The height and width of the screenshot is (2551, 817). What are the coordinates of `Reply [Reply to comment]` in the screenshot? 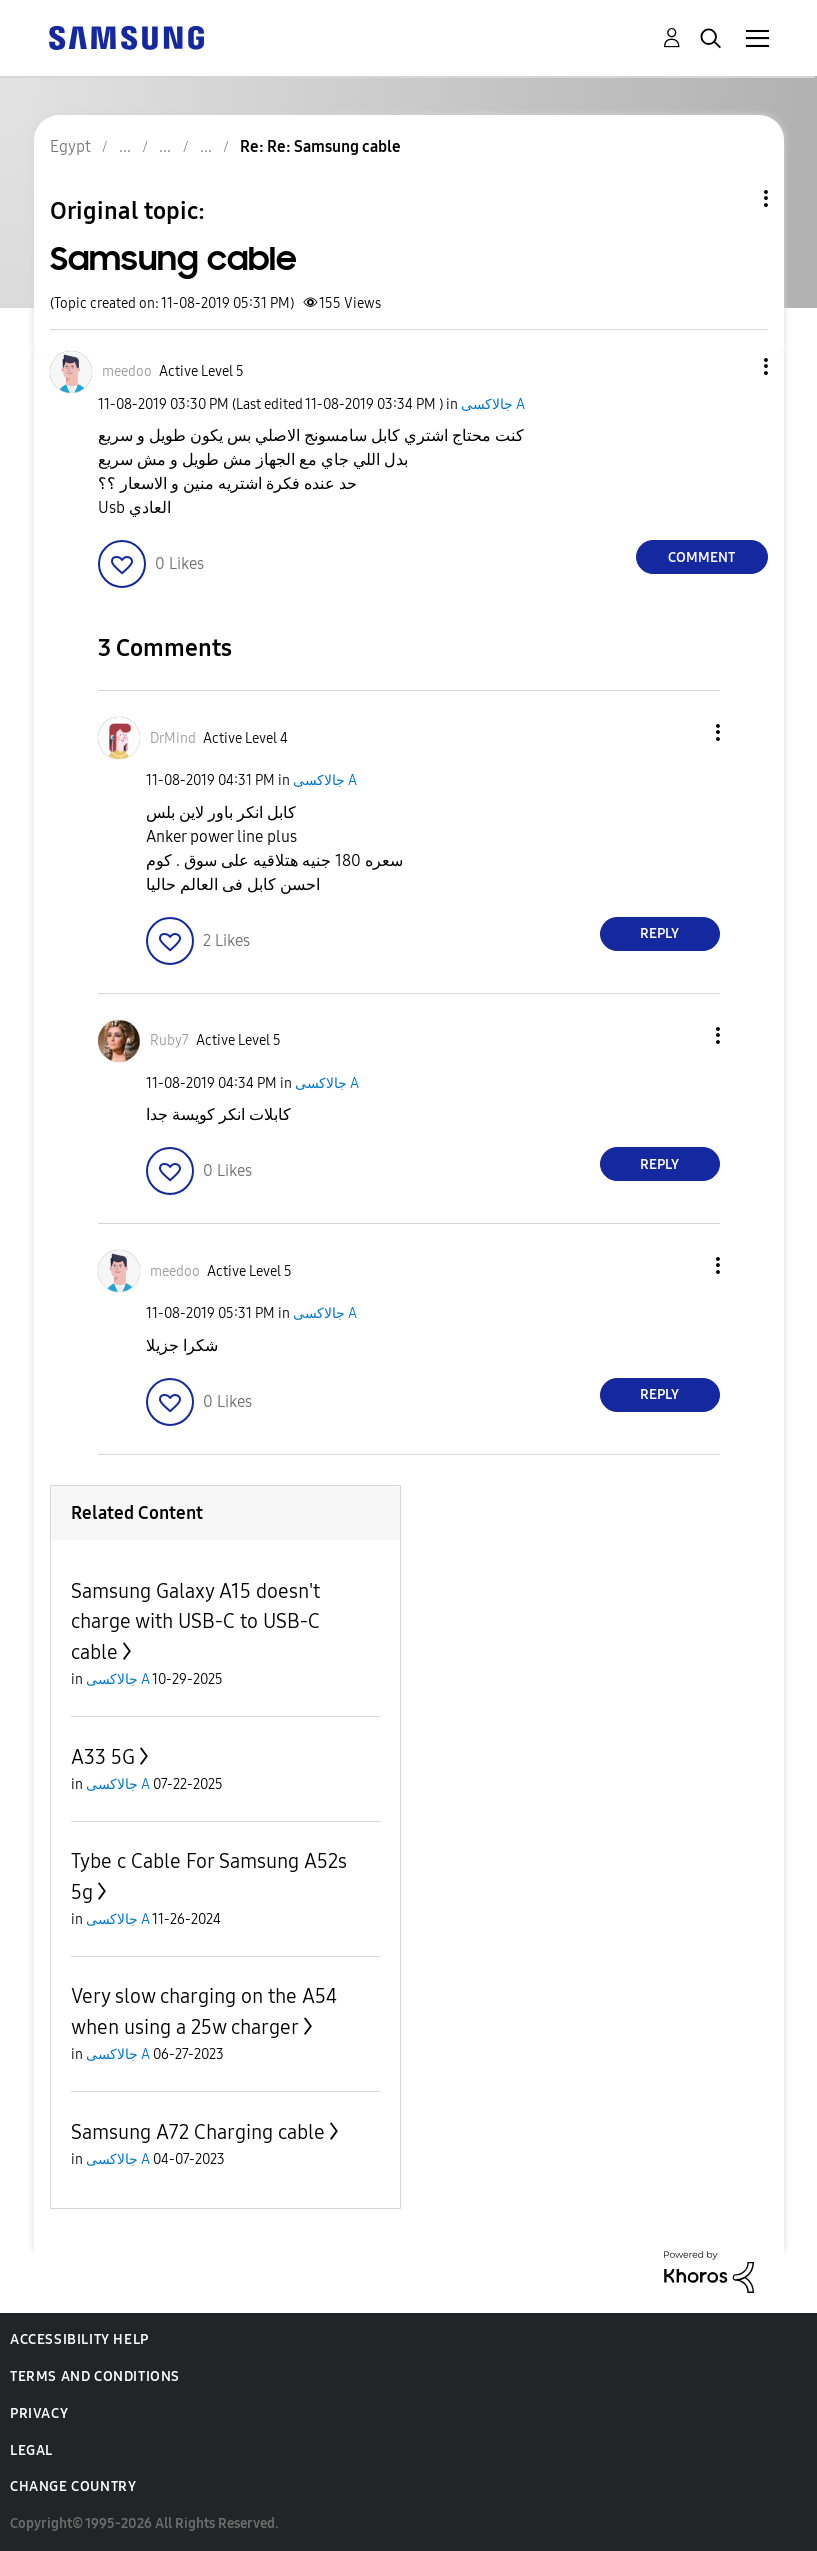 It's located at (659, 933).